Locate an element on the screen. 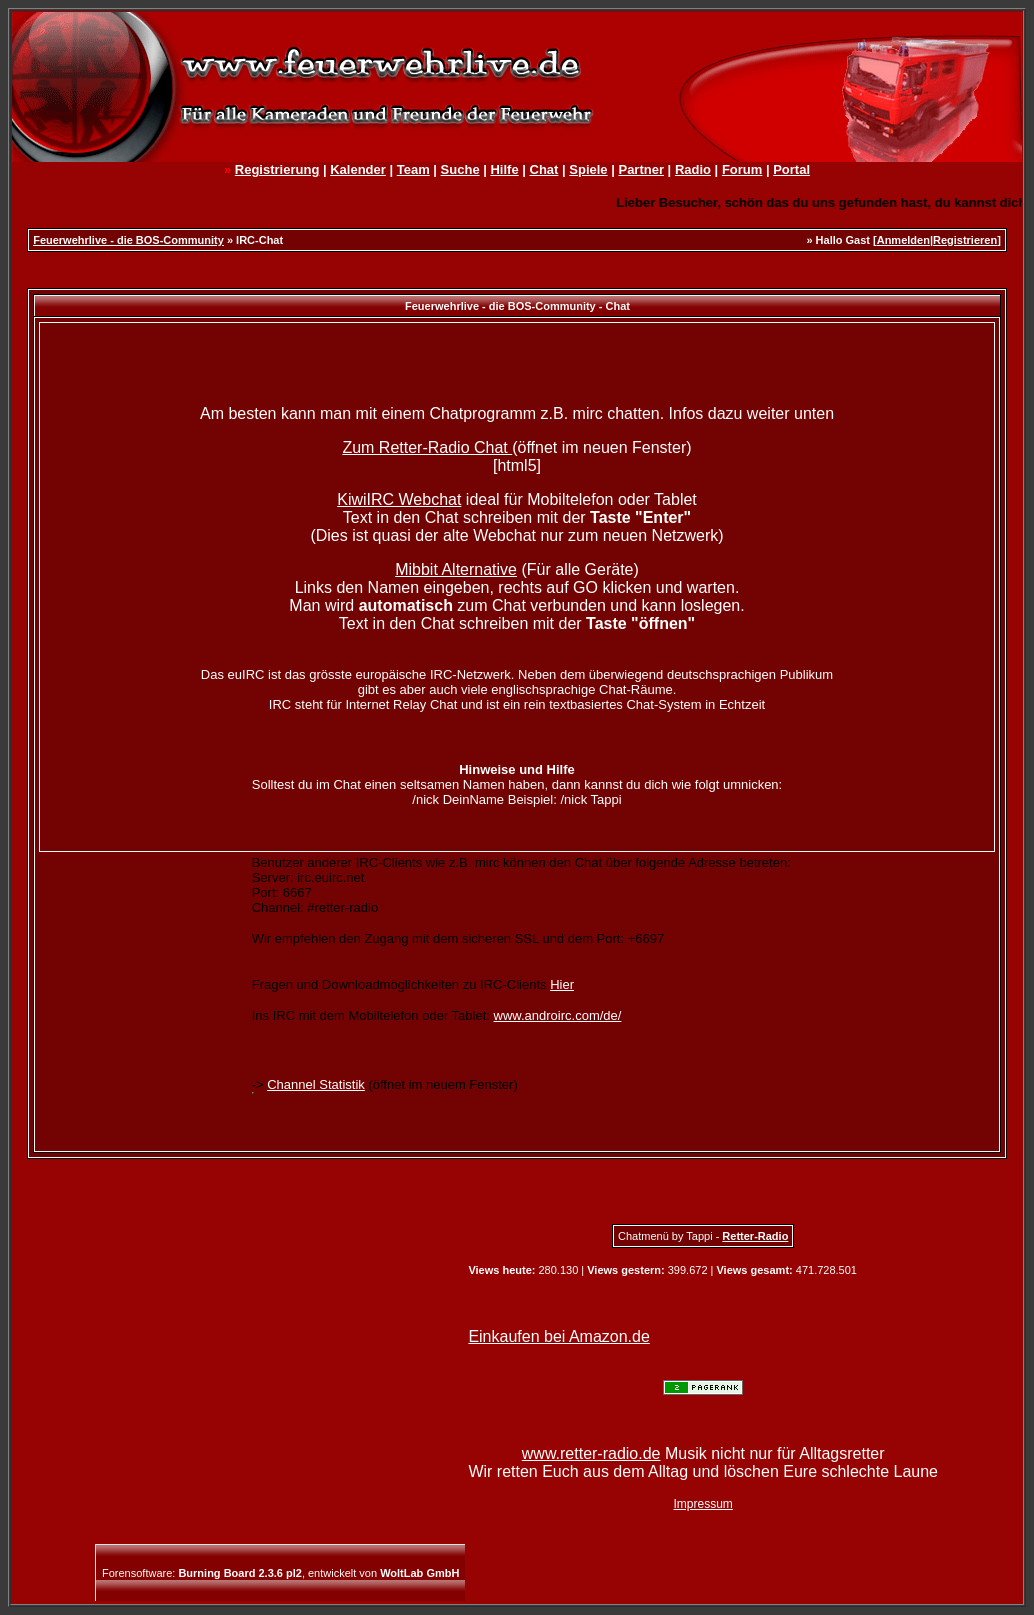 This screenshot has width=1034, height=1615. Anmelden is located at coordinates (903, 240).